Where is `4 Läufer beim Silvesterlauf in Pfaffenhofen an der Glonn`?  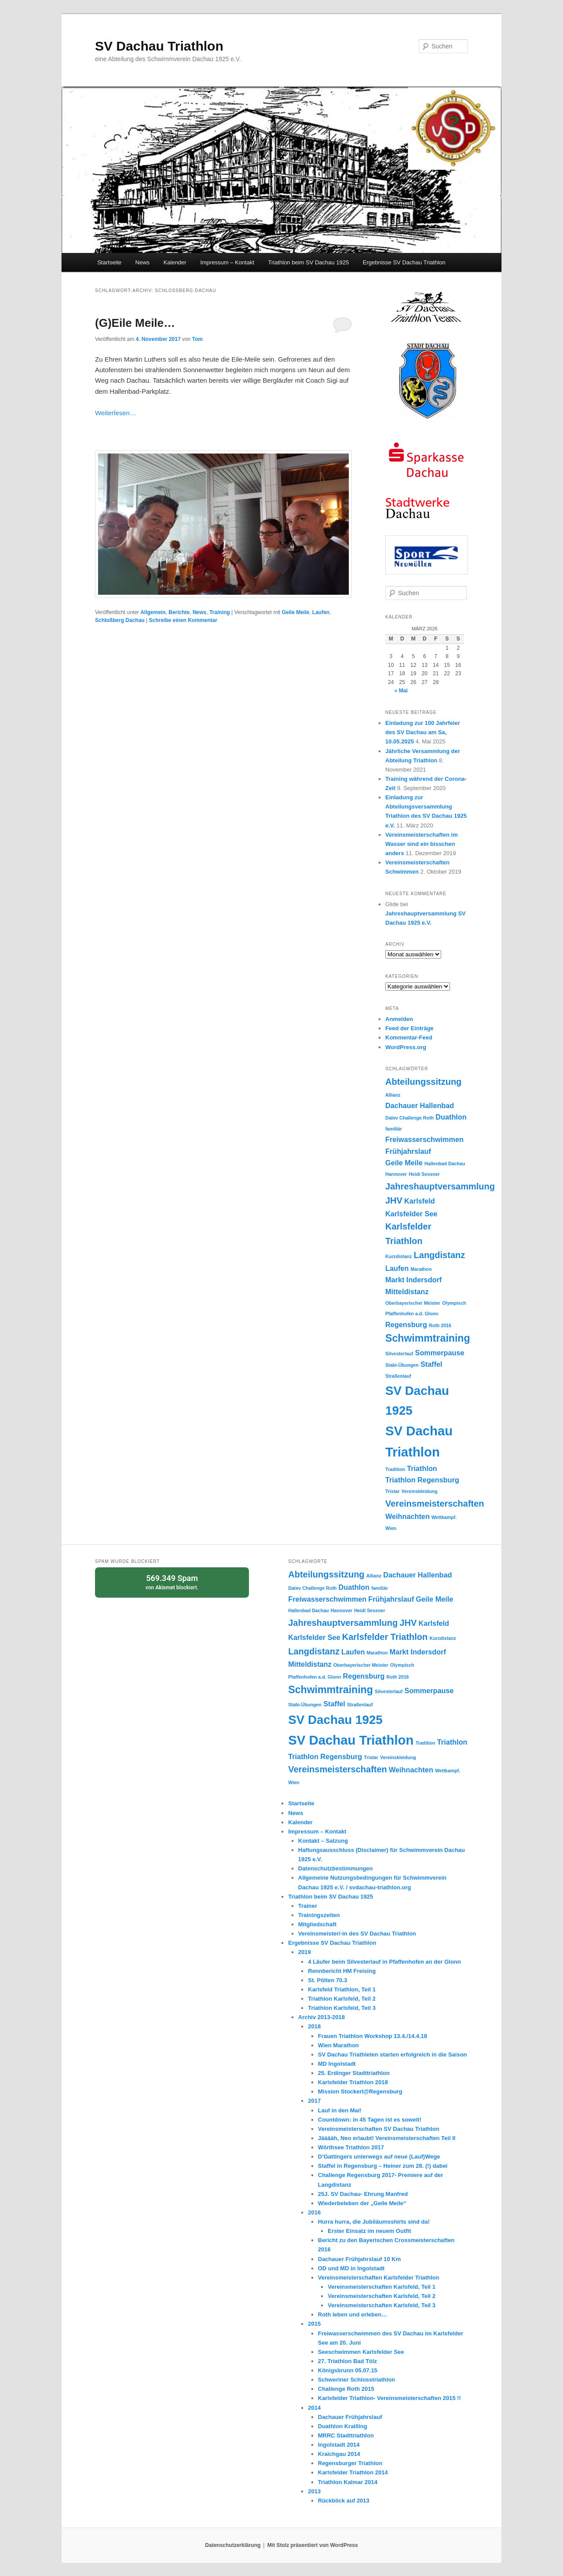
4 Läufer beim Silvesterlauf in Pfaffenhofen an der Glonn is located at coordinates (384, 1961).